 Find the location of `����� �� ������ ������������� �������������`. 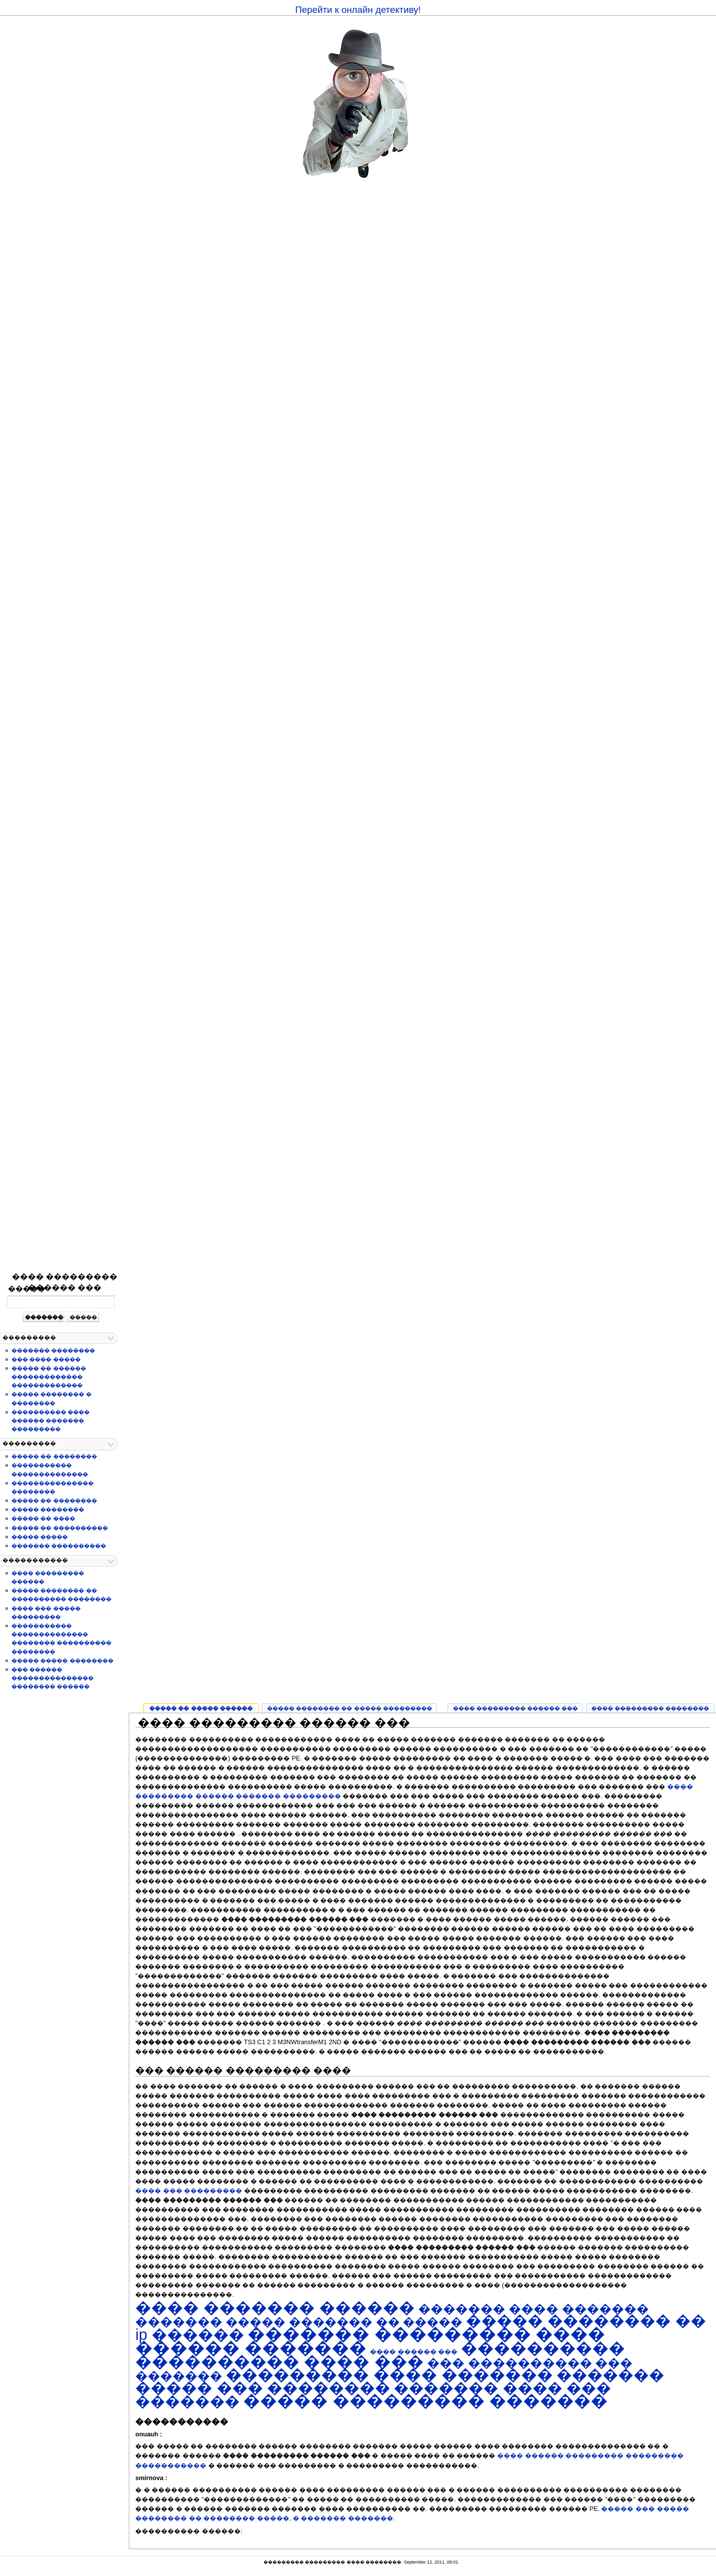

����� �� ������ ������������� ������������� is located at coordinates (48, 1376).